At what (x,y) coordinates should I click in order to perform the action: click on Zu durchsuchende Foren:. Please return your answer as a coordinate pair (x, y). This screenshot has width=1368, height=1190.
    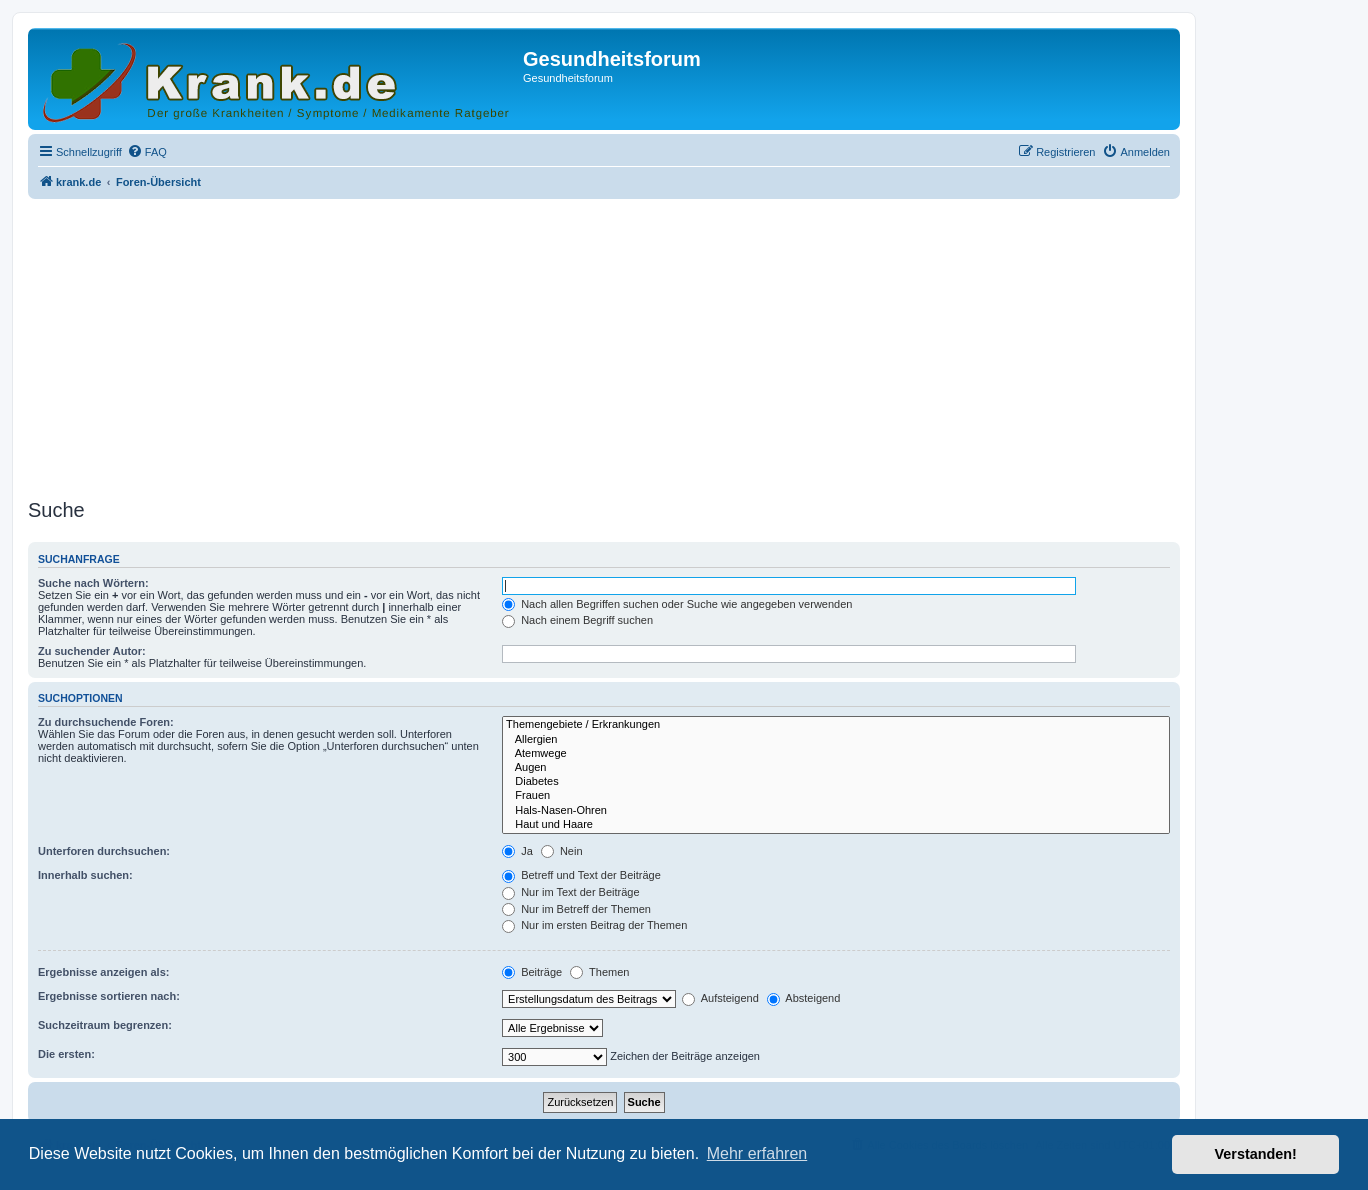
    Looking at the image, I should click on (106, 722).